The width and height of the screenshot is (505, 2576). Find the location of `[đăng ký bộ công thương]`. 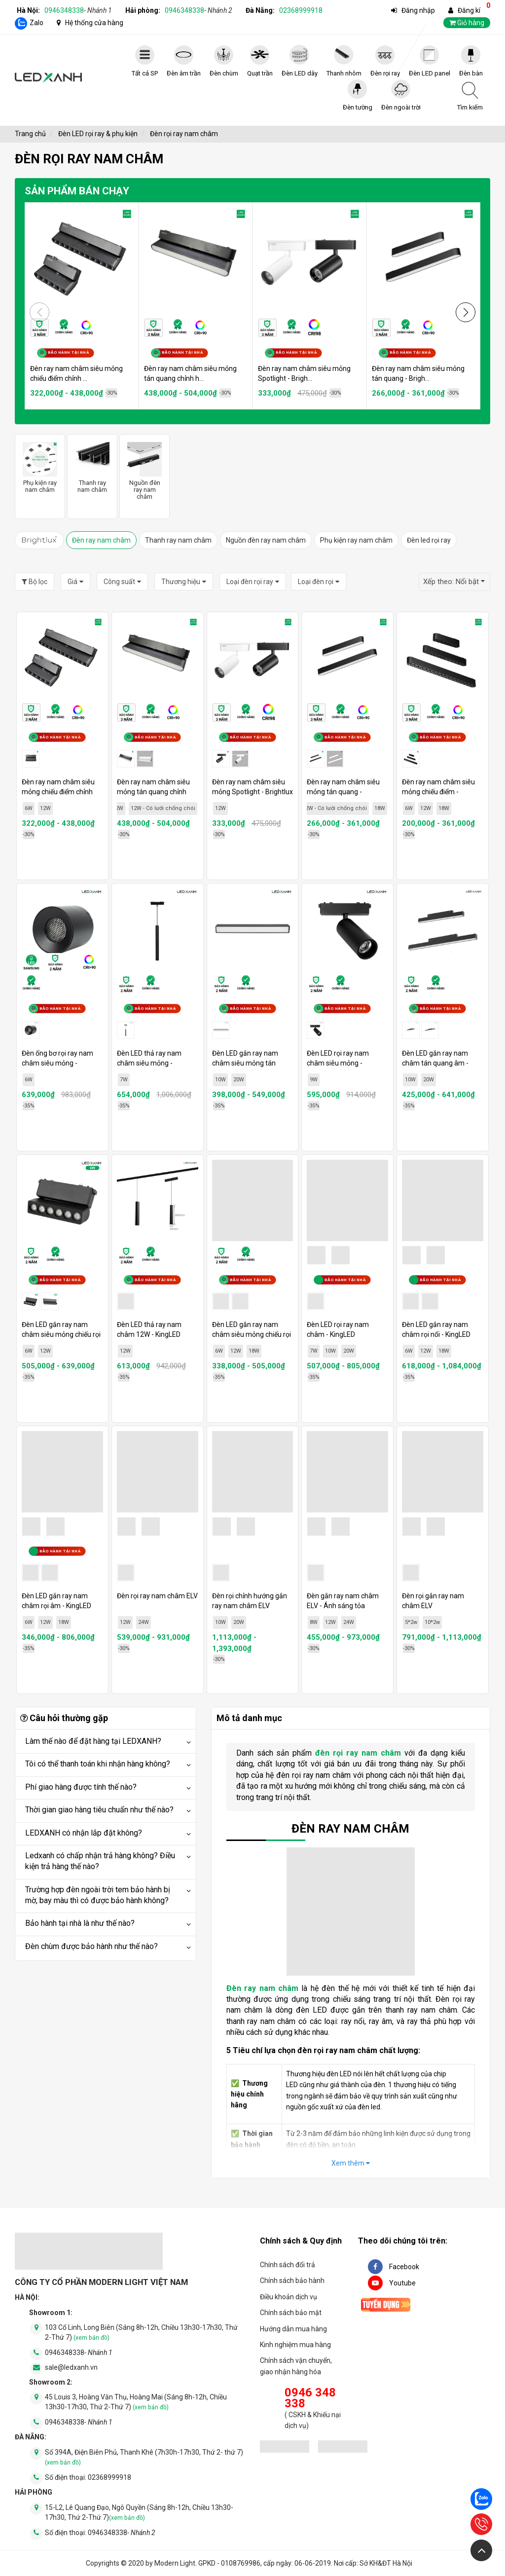

[đăng ký bộ công thương] is located at coordinates (284, 2448).